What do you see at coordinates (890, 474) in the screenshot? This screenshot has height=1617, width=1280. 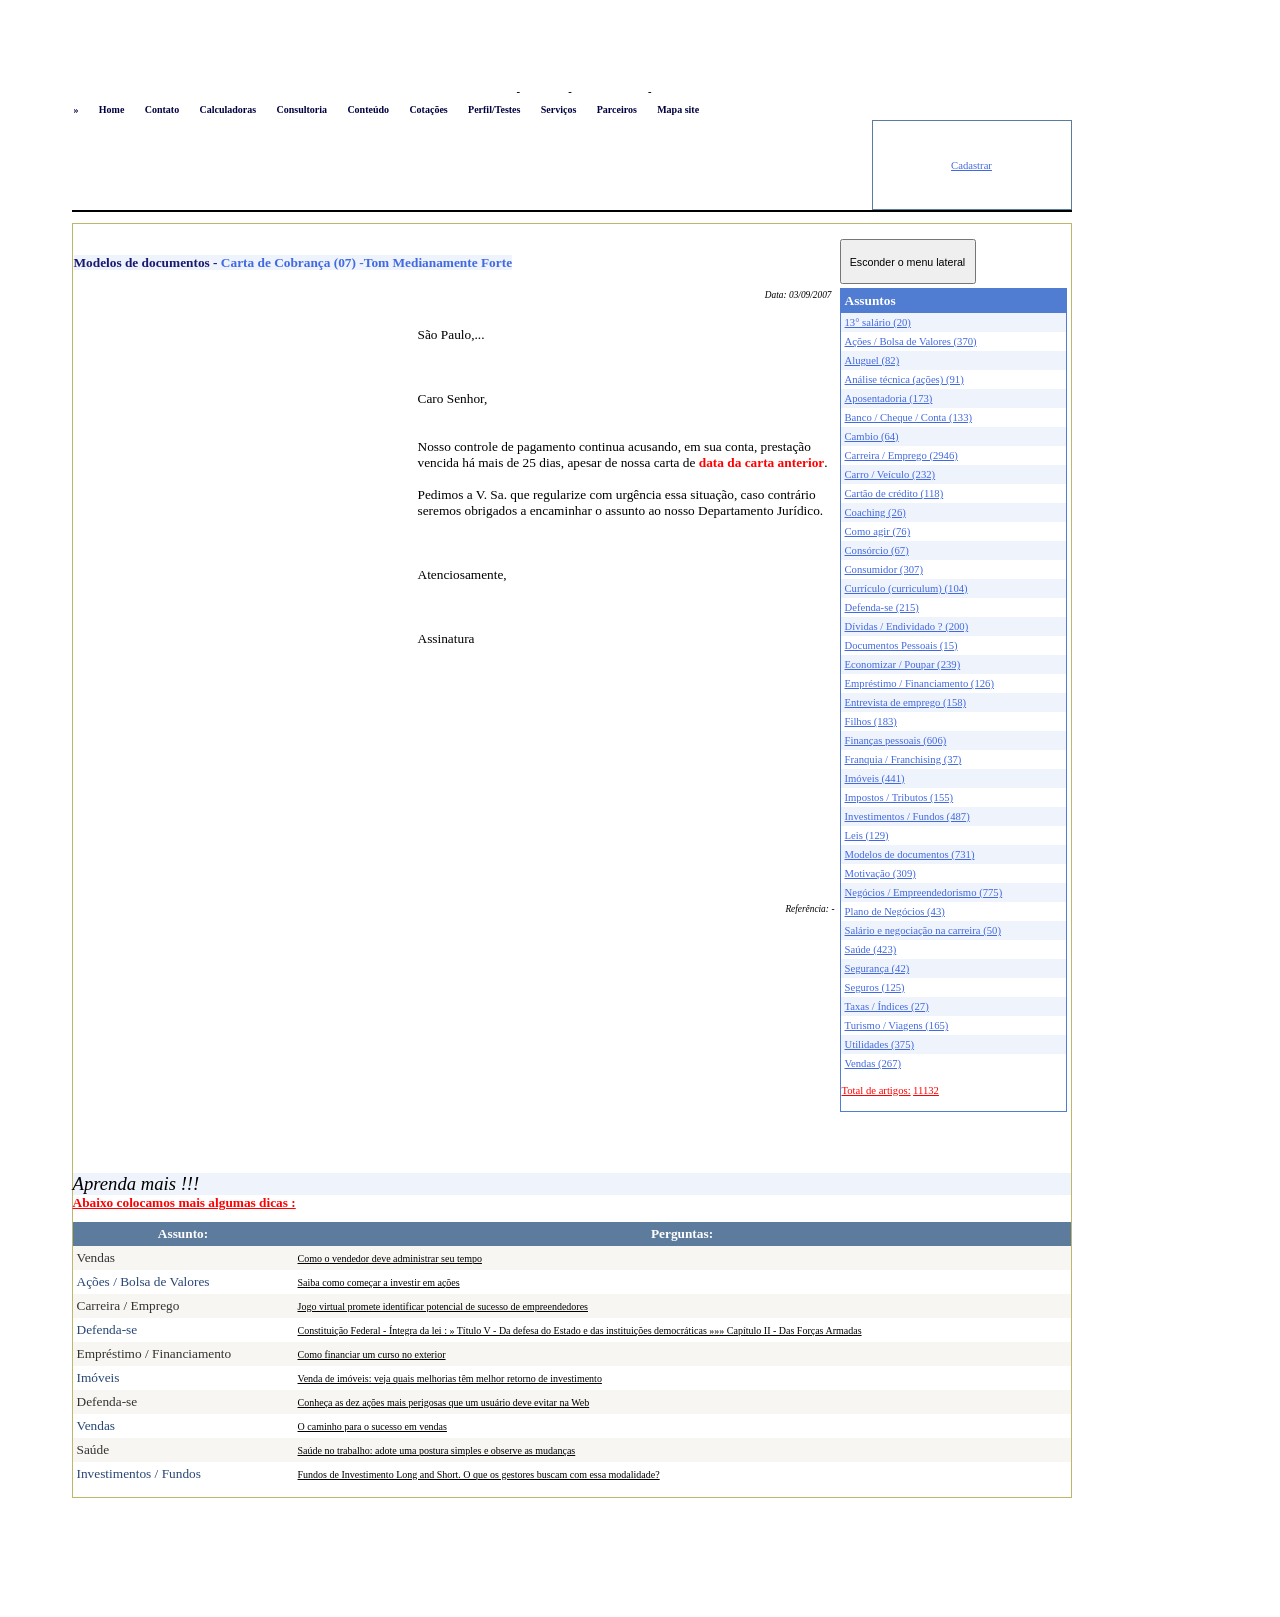 I see `Carro / Veículo (232)` at bounding box center [890, 474].